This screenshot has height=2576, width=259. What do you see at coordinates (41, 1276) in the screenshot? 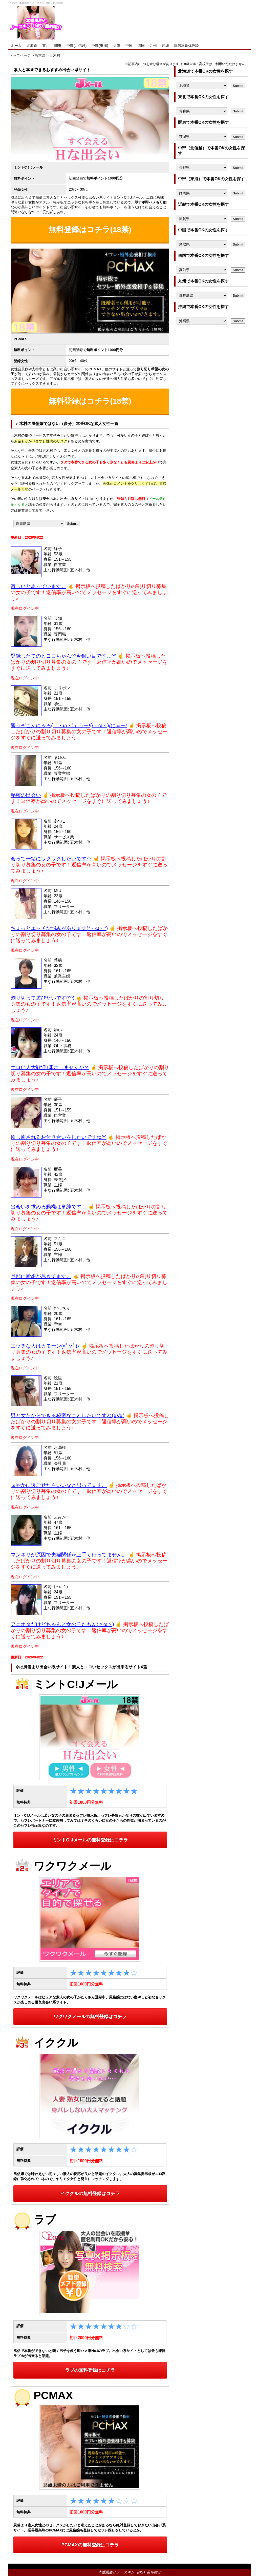
I see `旦那に愛想が尽きてます。` at bounding box center [41, 1276].